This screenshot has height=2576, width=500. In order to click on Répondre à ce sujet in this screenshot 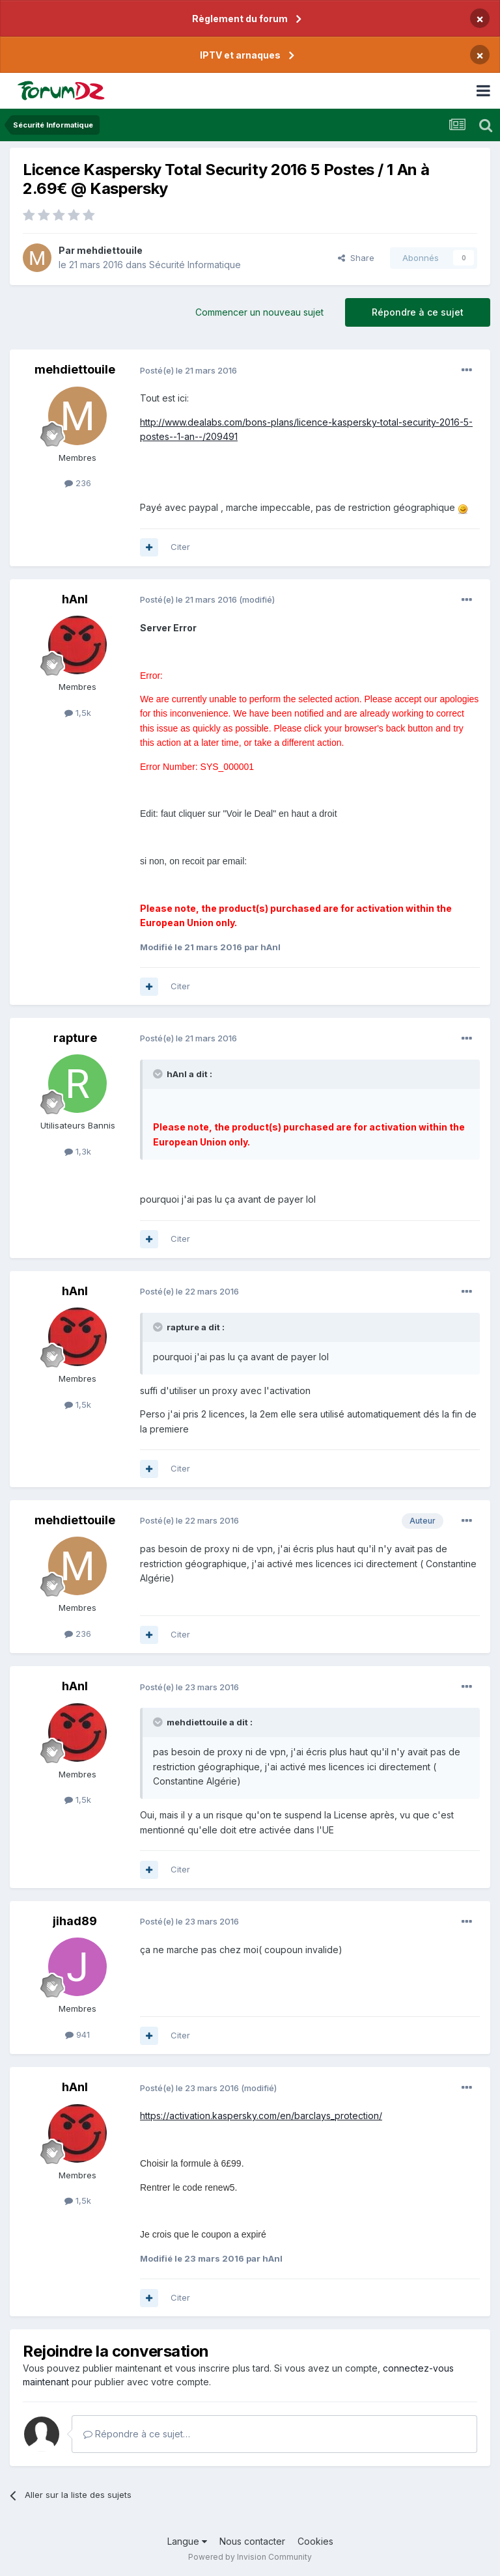, I will do `click(418, 312)`.